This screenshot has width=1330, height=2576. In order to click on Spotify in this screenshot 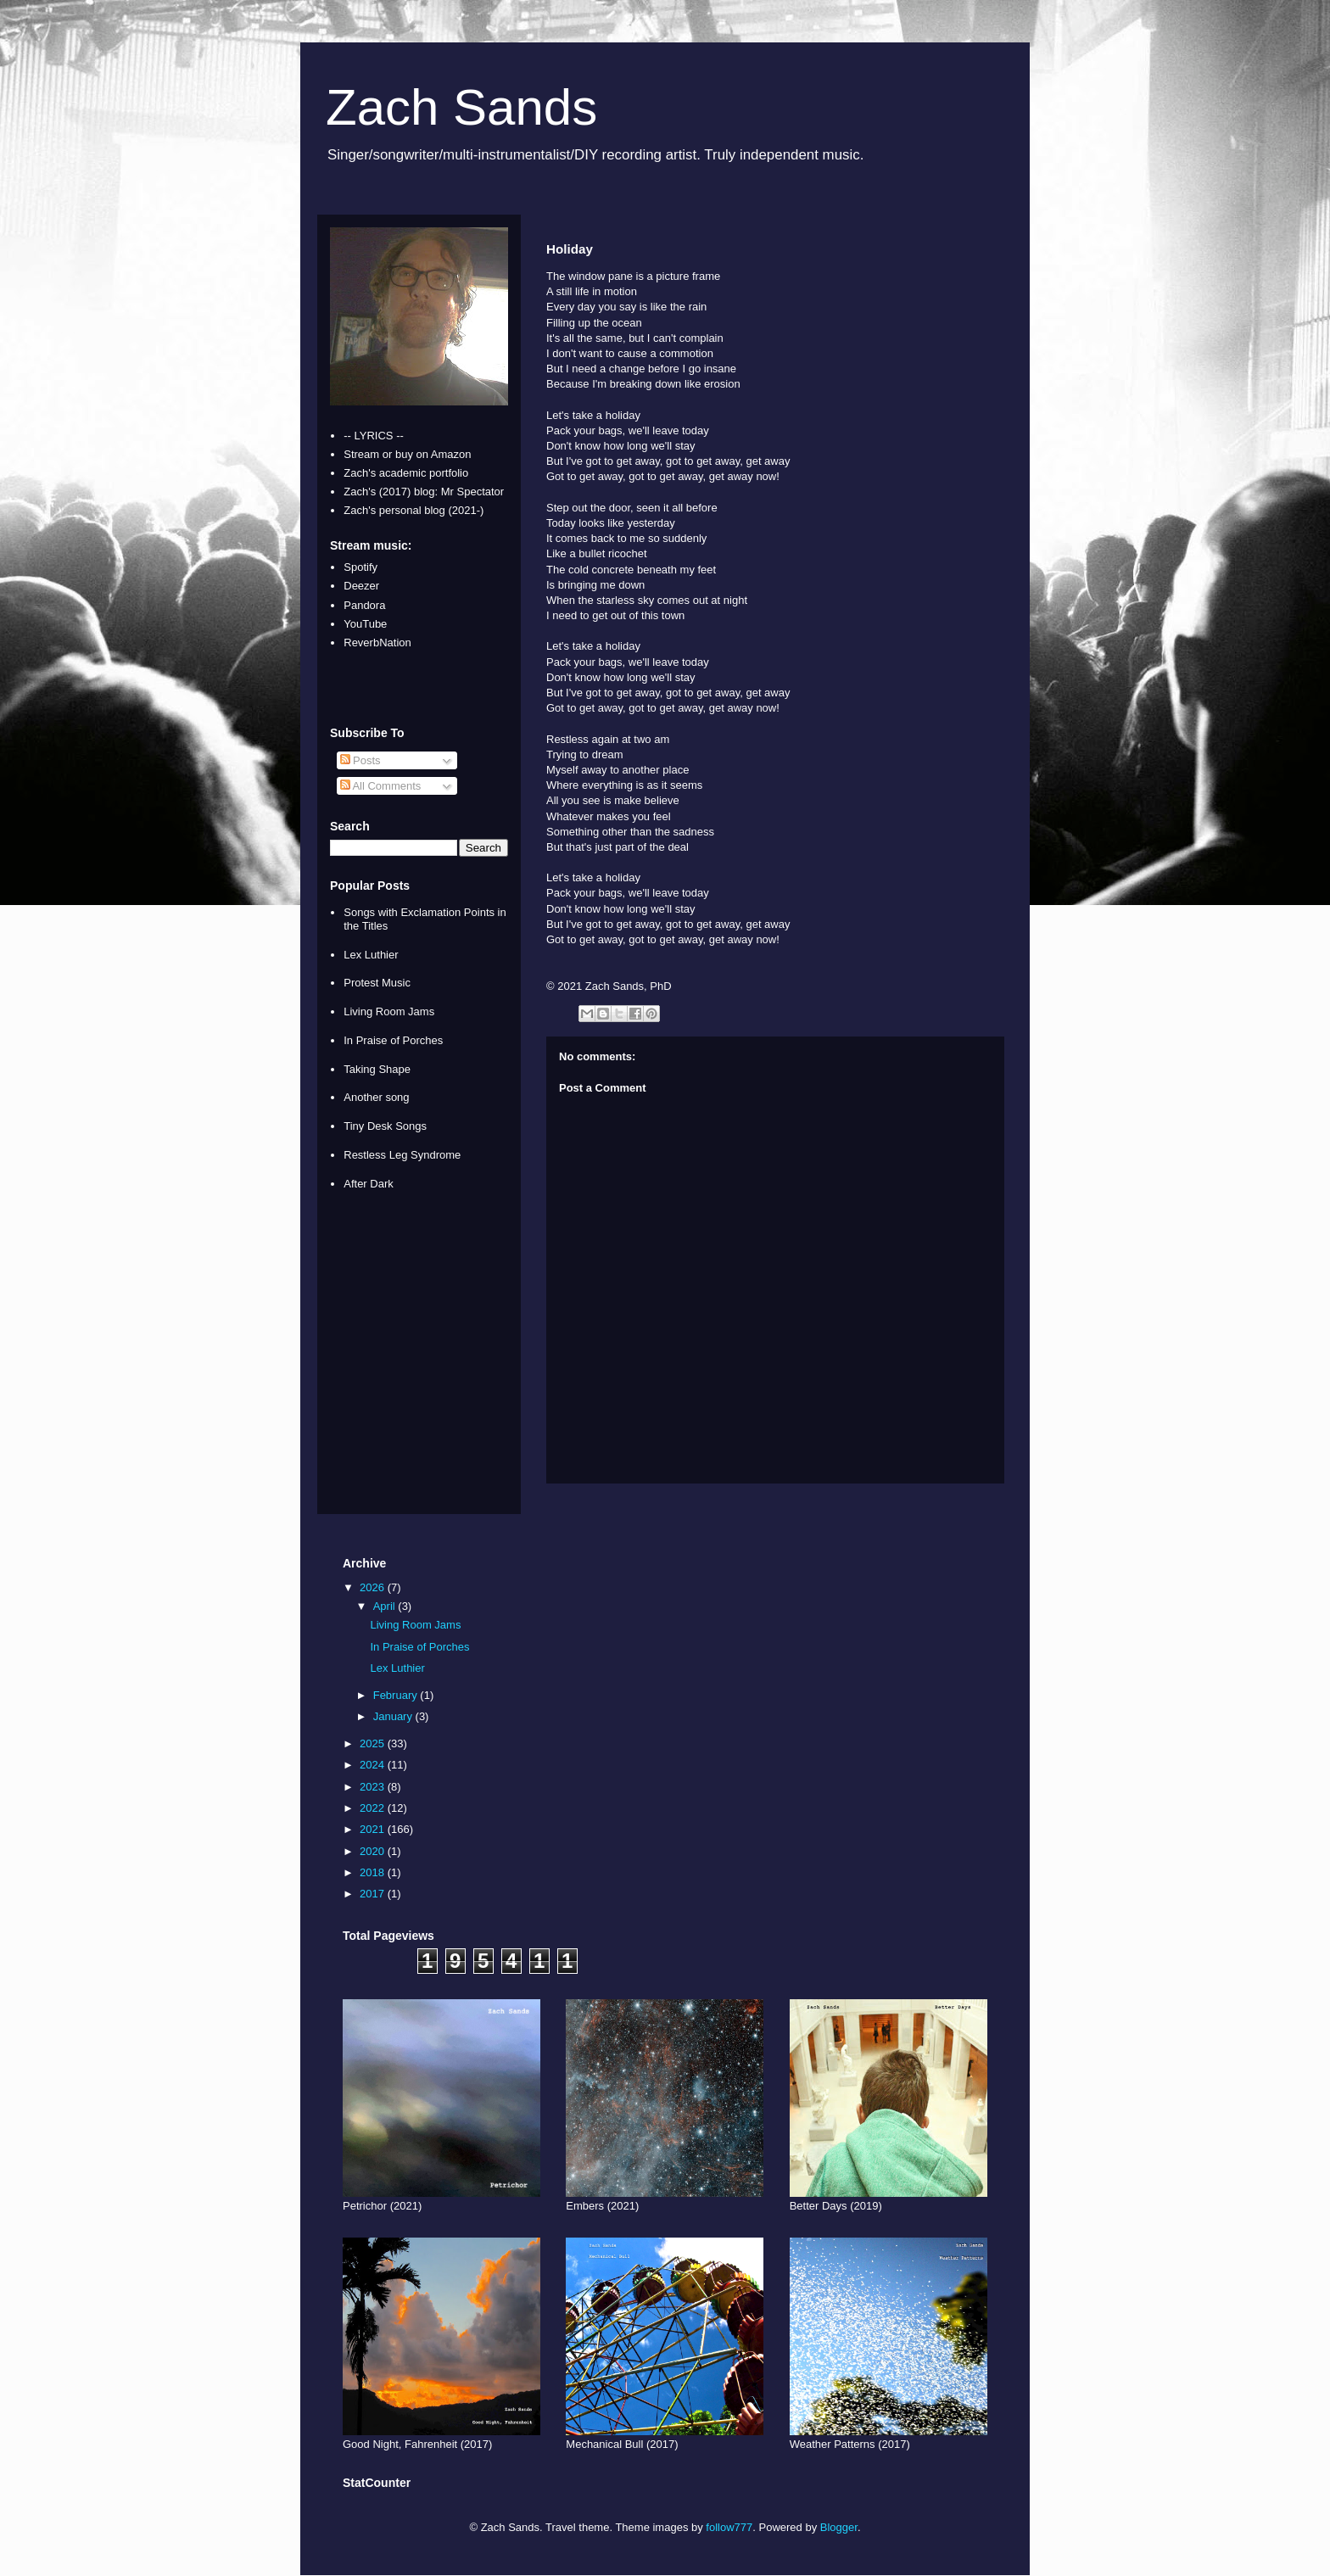, I will do `click(360, 567)`.